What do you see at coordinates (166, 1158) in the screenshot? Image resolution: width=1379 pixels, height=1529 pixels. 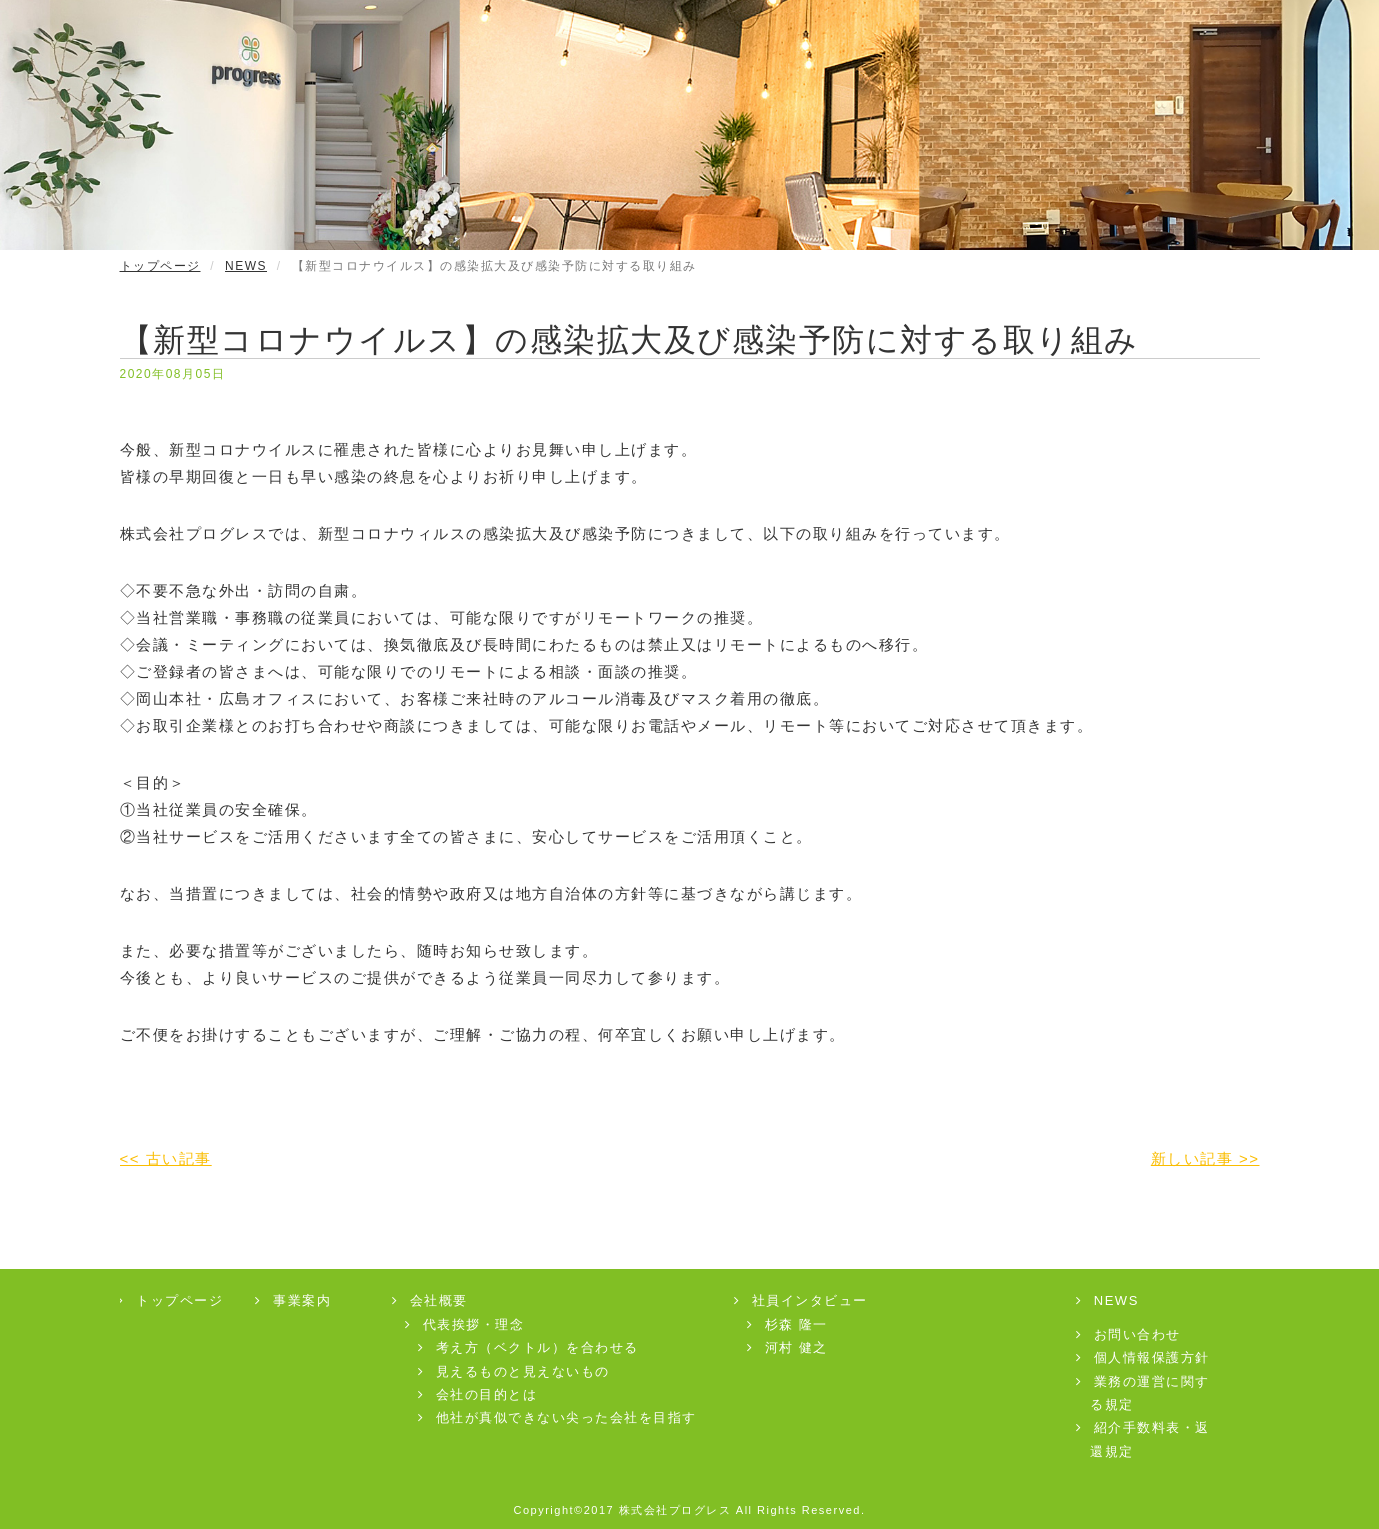 I see `<< 古い記事` at bounding box center [166, 1158].